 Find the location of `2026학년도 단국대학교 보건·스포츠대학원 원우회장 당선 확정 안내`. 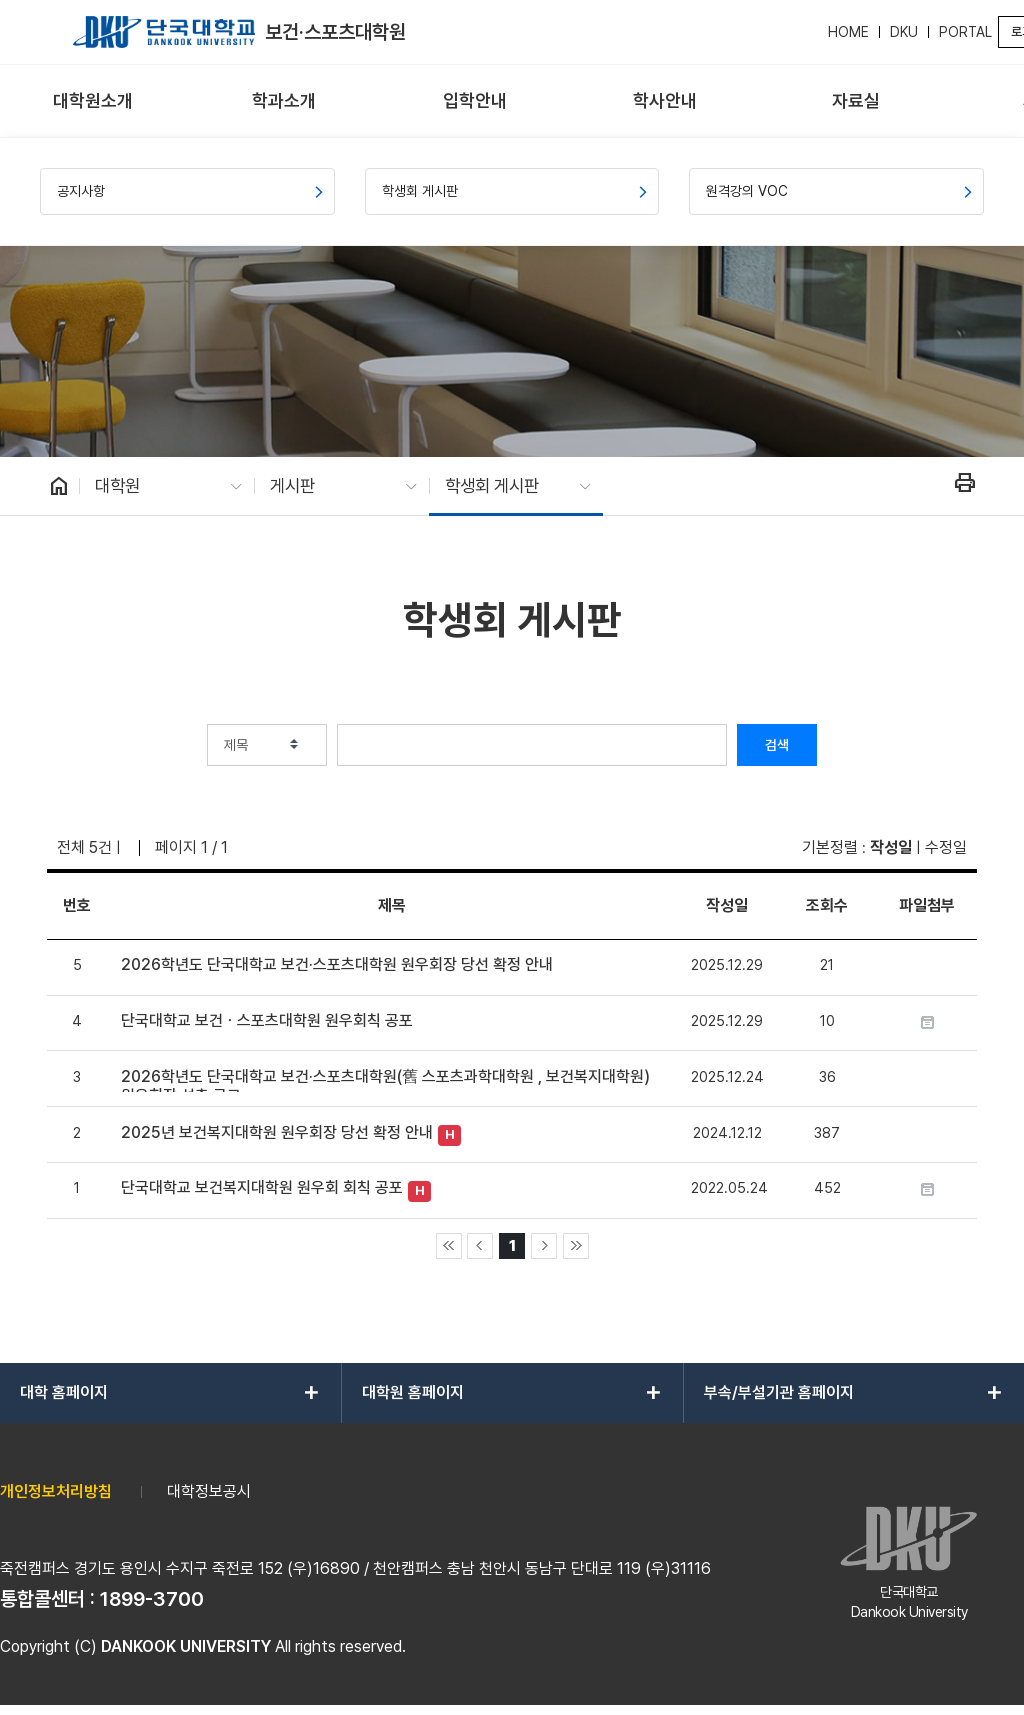

2026학년도 단국대학교 보건·스포츠대학원 원우회장 당선 확정 안내 is located at coordinates (337, 964).